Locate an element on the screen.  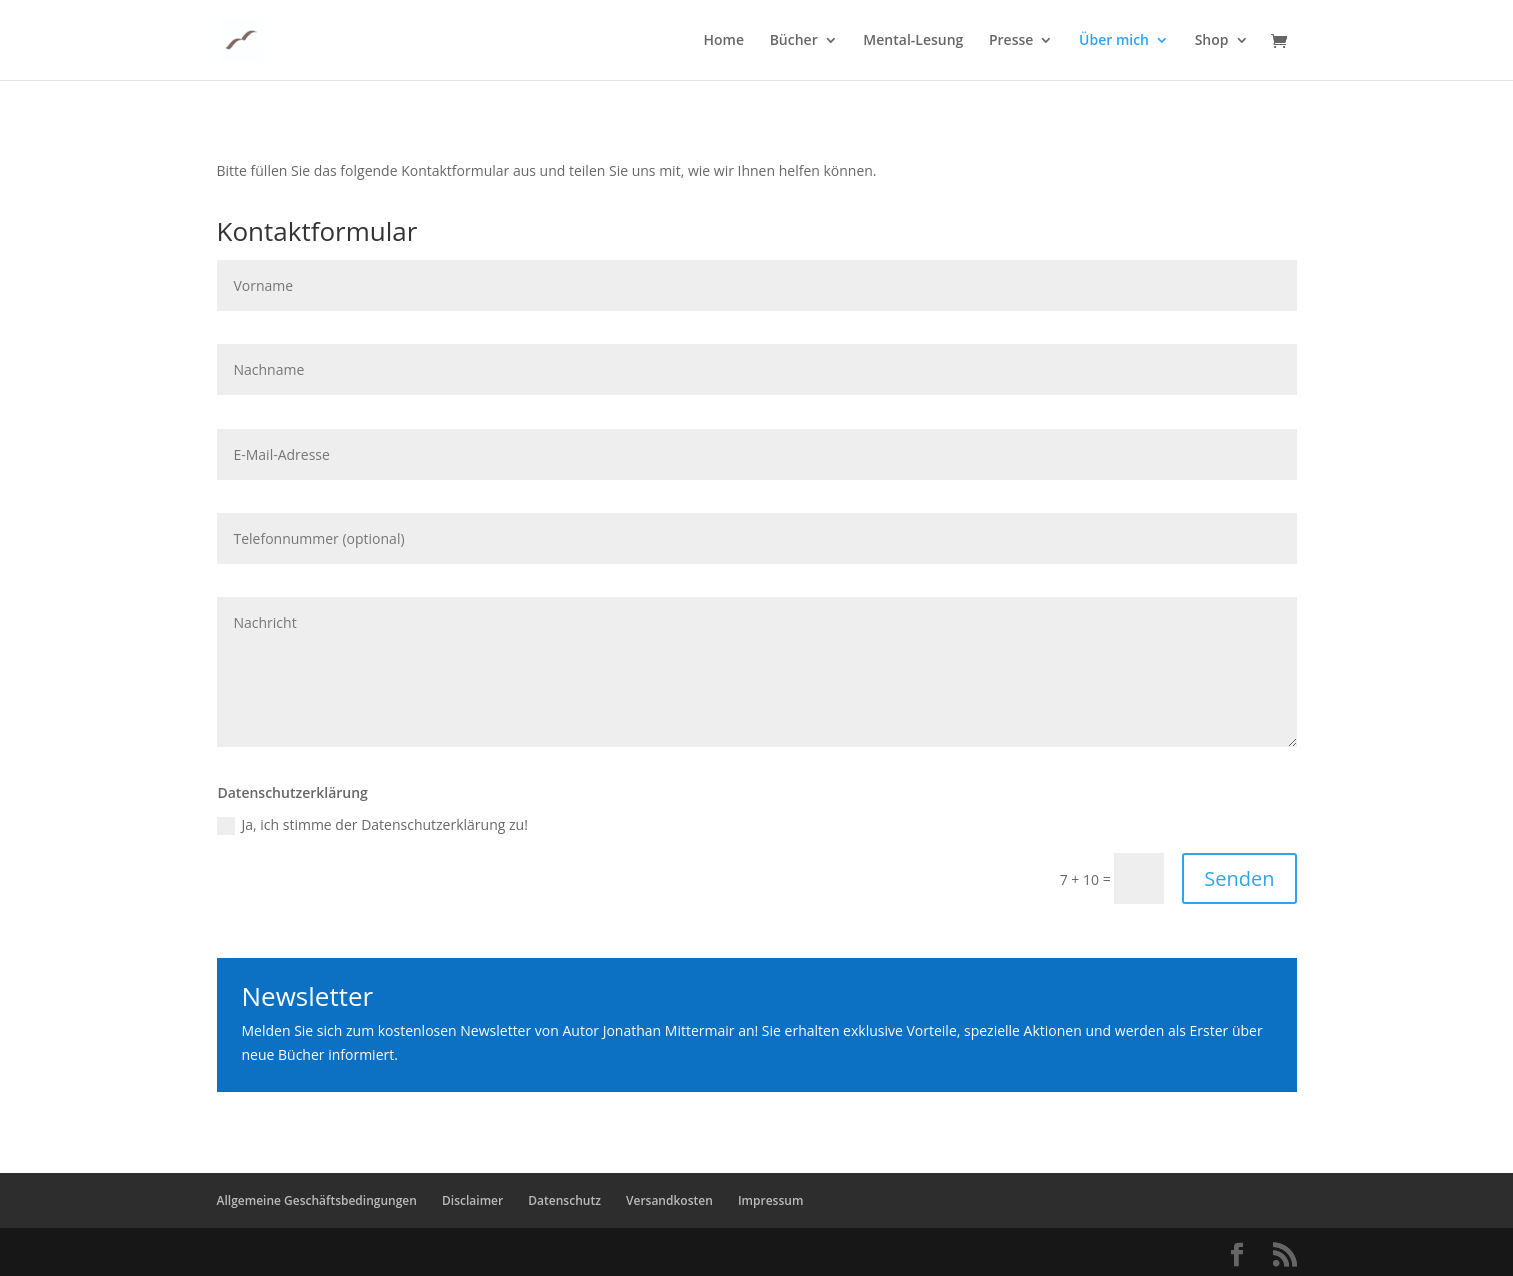
Mental-Lesung is located at coordinates (913, 41).